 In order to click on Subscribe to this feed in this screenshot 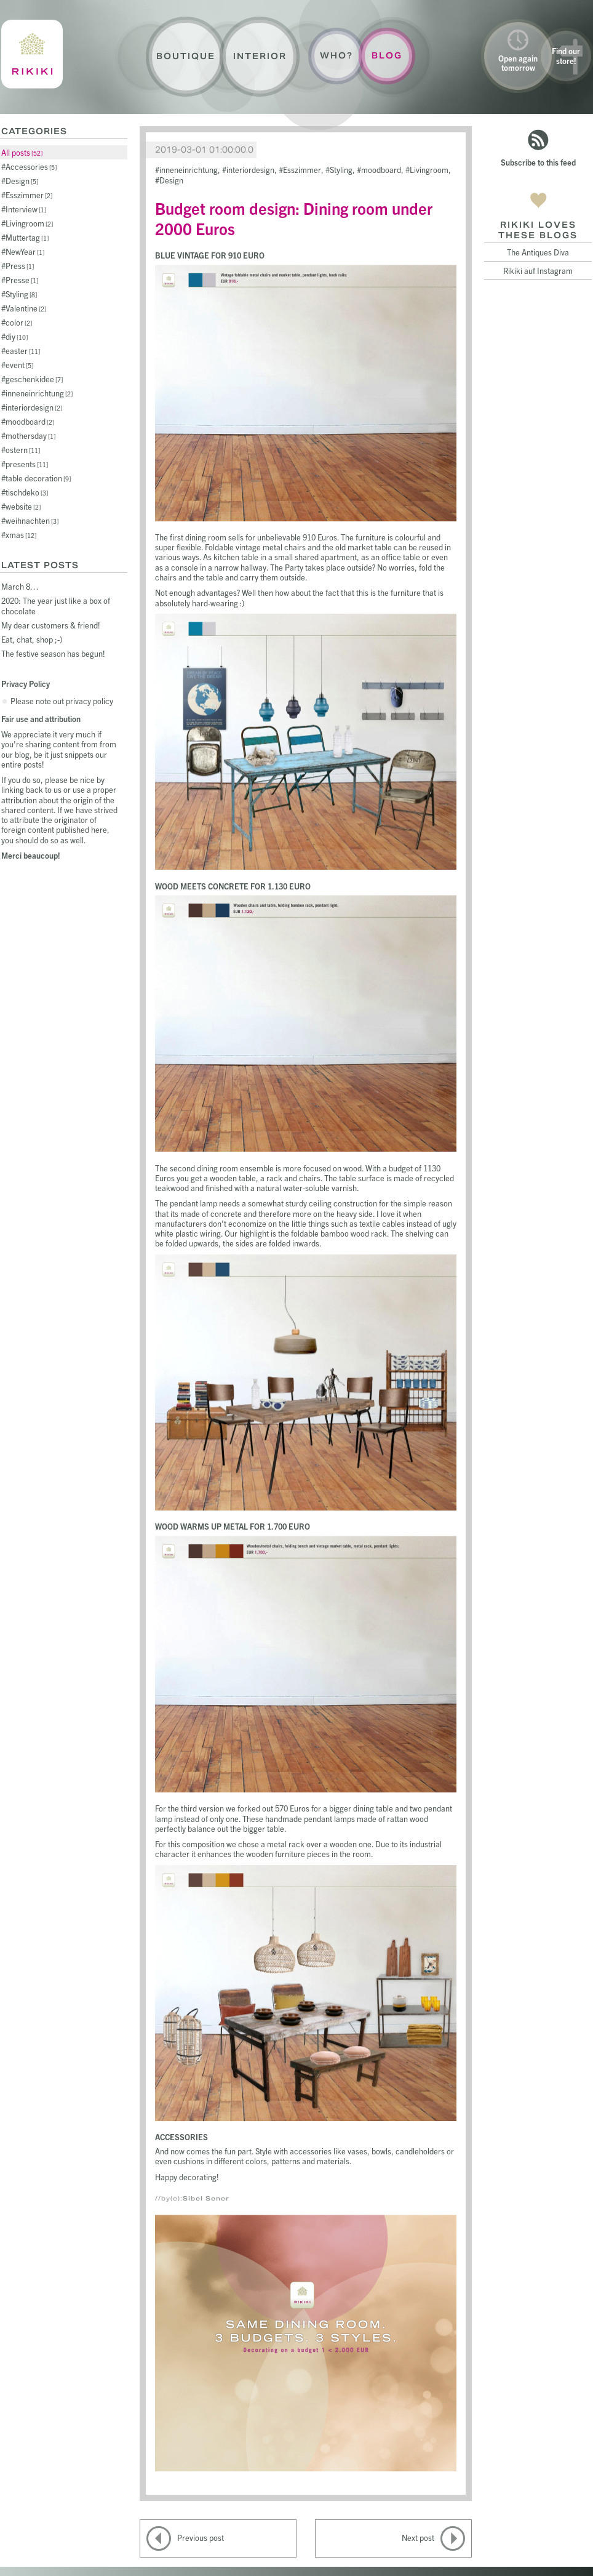, I will do `click(538, 162)`.